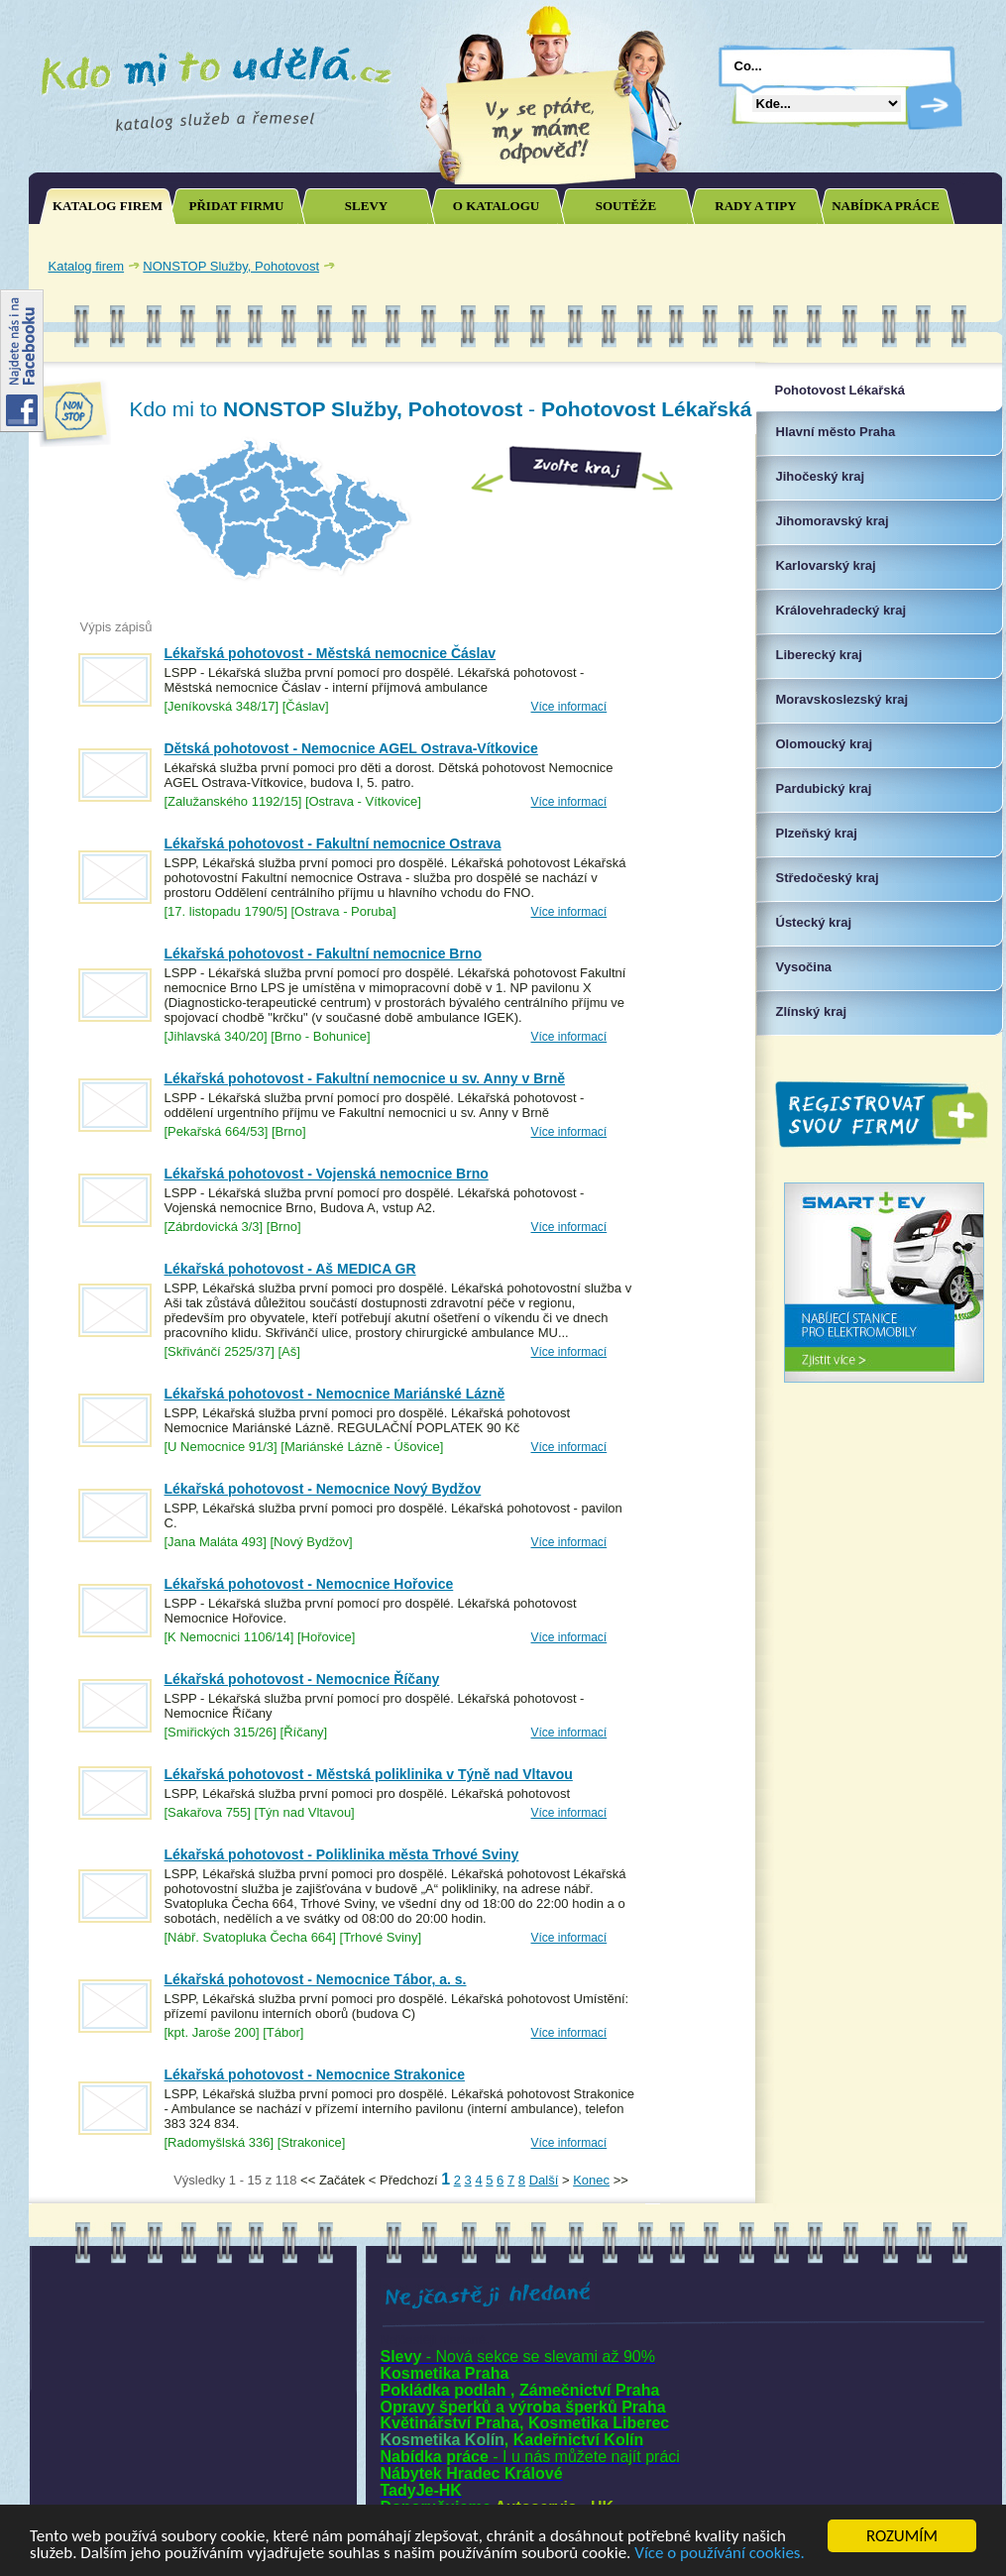 The height and width of the screenshot is (2576, 1006). What do you see at coordinates (331, 653) in the screenshot?
I see `Lékařská pohotovost - Městská nemocnice Čáslav` at bounding box center [331, 653].